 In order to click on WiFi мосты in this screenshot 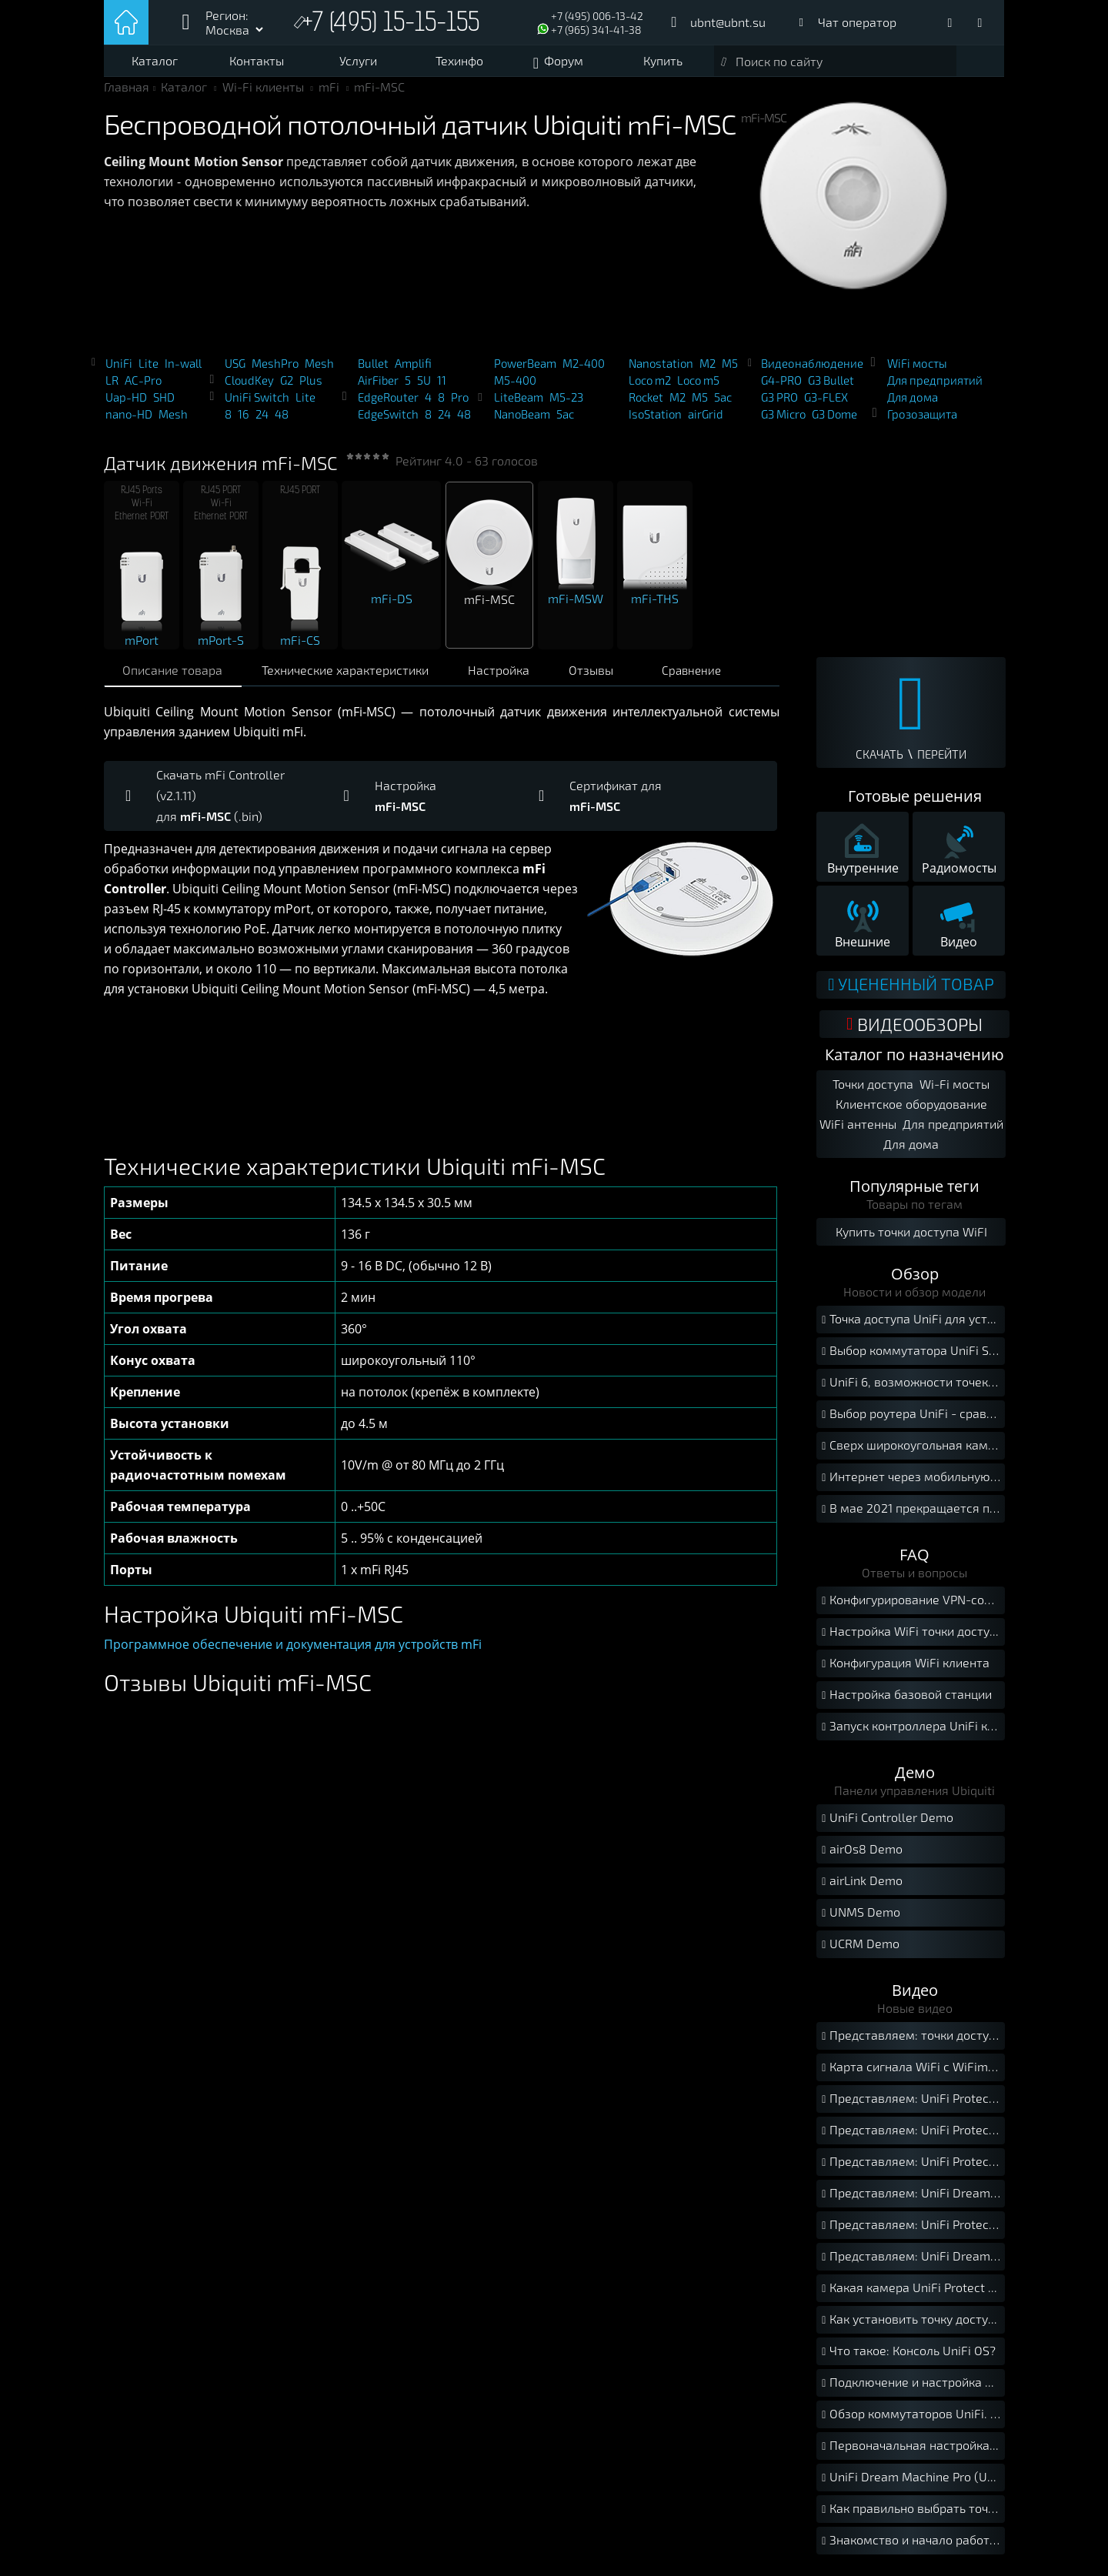, I will do `click(917, 371)`.